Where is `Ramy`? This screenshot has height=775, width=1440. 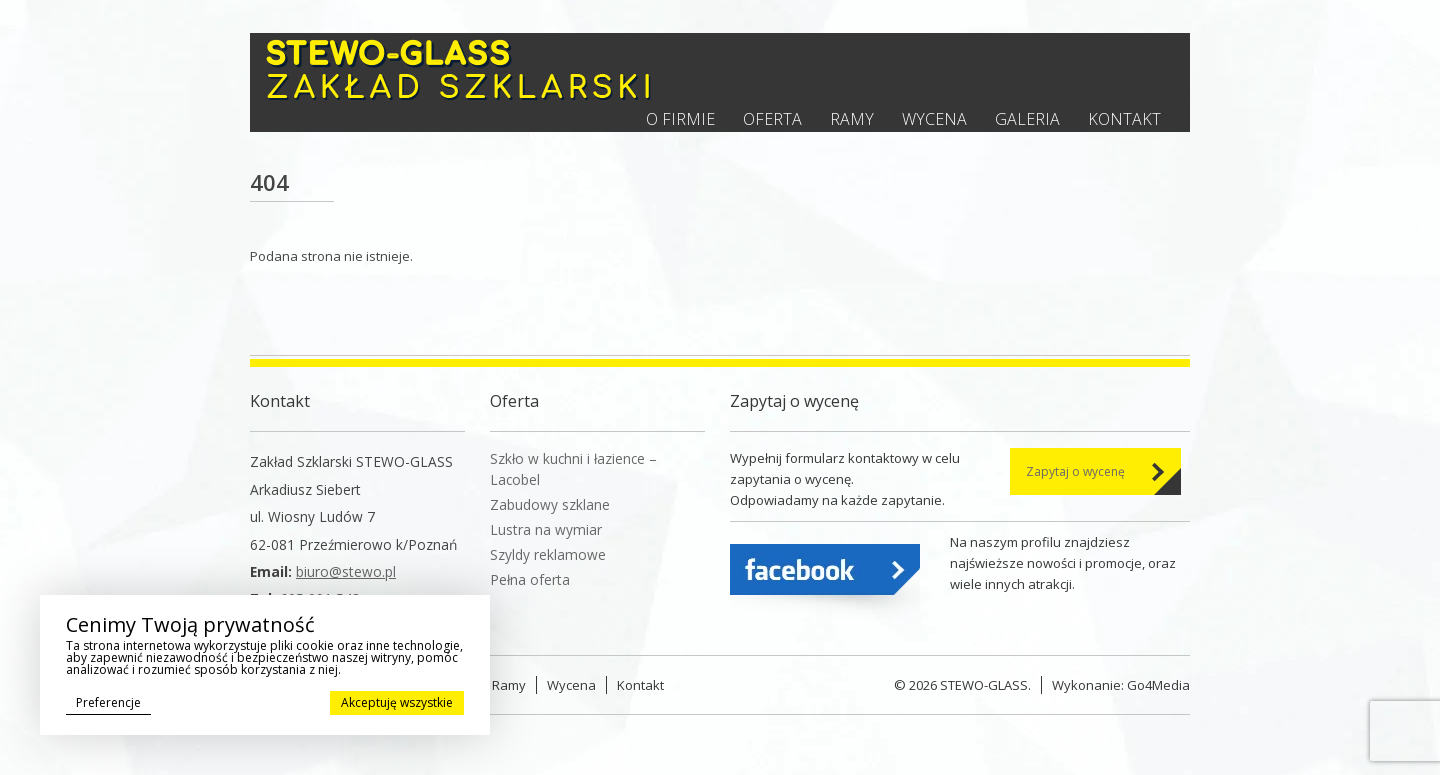 Ramy is located at coordinates (852, 119).